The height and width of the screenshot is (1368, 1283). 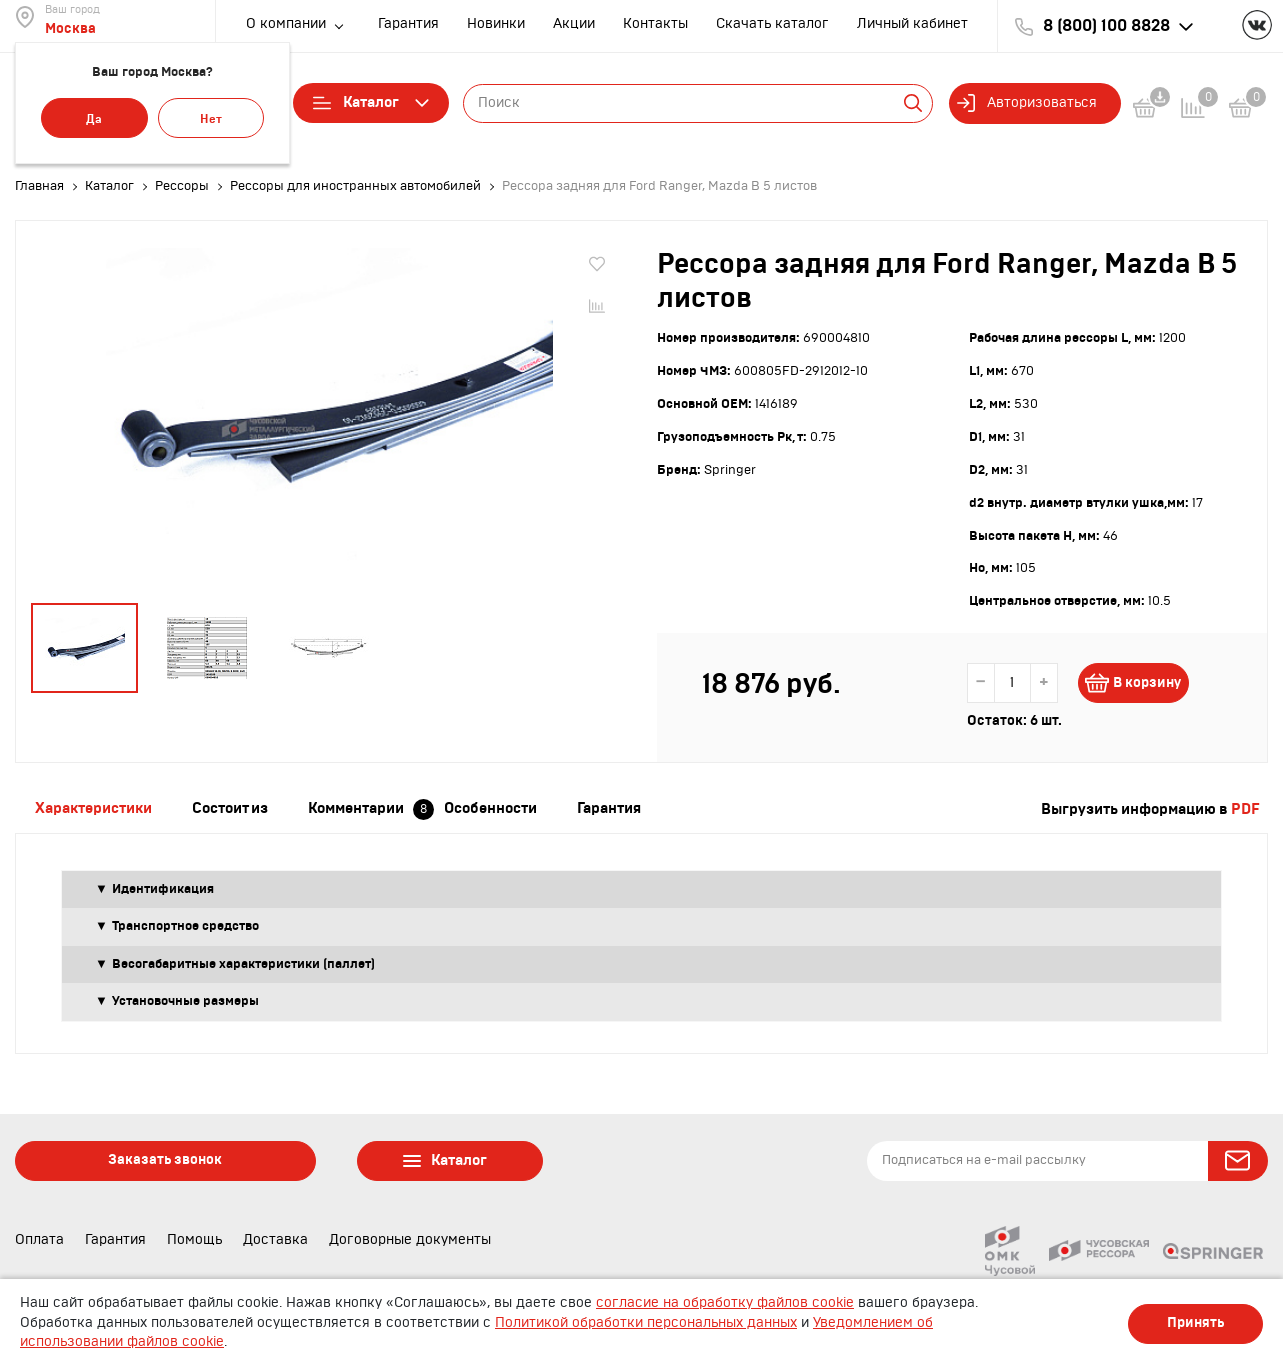 What do you see at coordinates (275, 1240) in the screenshot?
I see `Доставка` at bounding box center [275, 1240].